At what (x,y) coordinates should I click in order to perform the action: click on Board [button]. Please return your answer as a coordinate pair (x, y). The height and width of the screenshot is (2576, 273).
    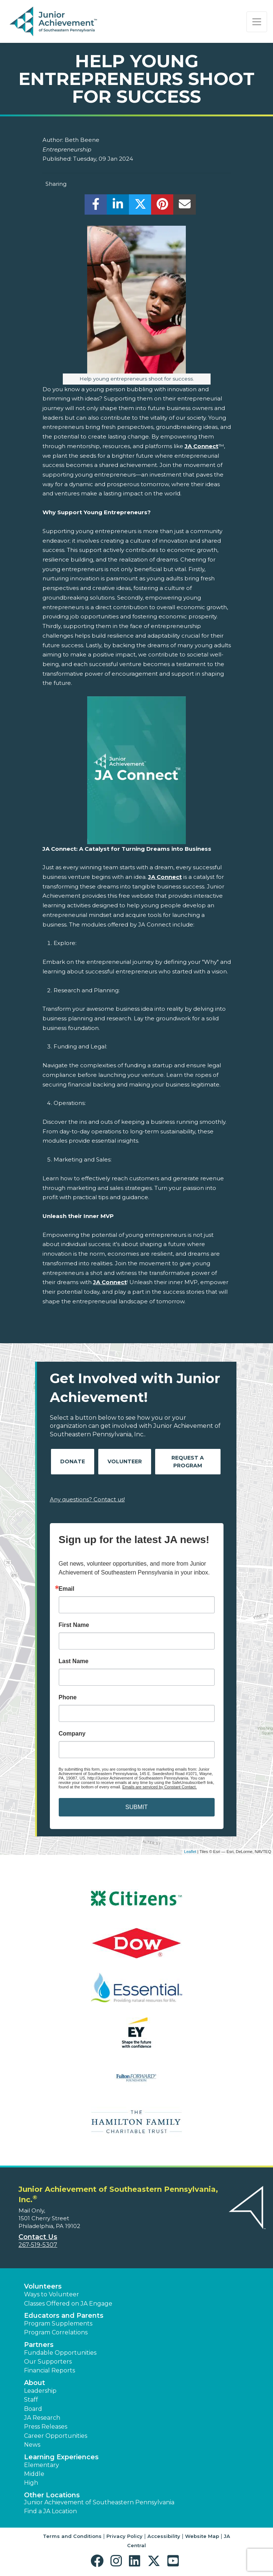
    Looking at the image, I should click on (33, 2408).